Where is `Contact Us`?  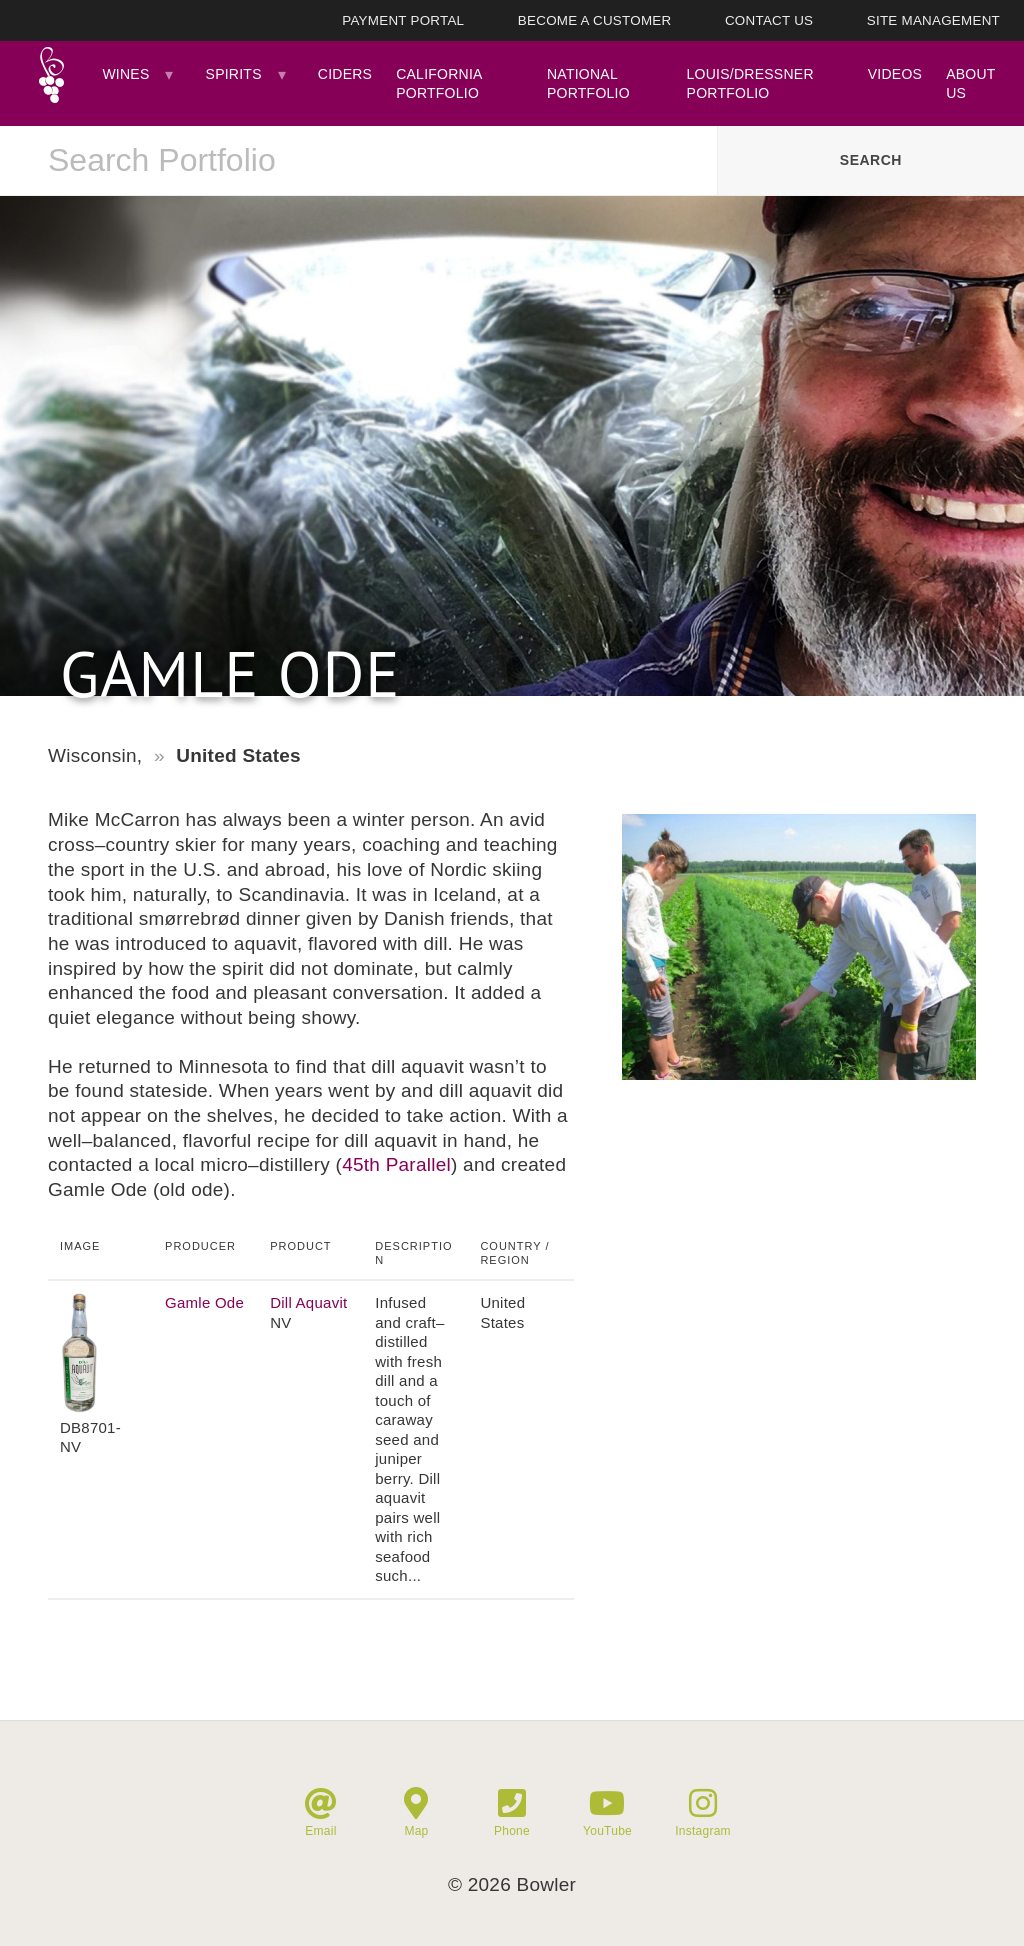
Contact Us is located at coordinates (769, 20).